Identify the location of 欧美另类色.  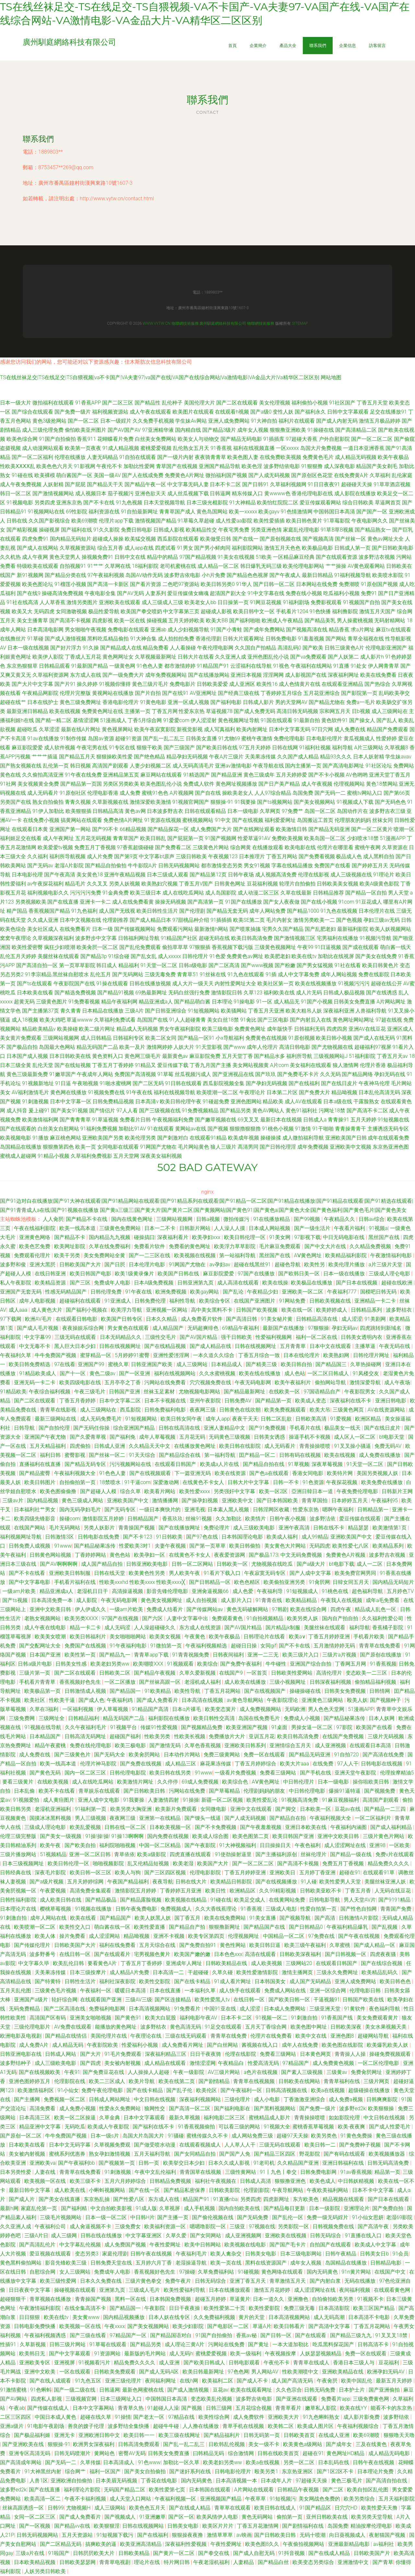
(324, 2136).